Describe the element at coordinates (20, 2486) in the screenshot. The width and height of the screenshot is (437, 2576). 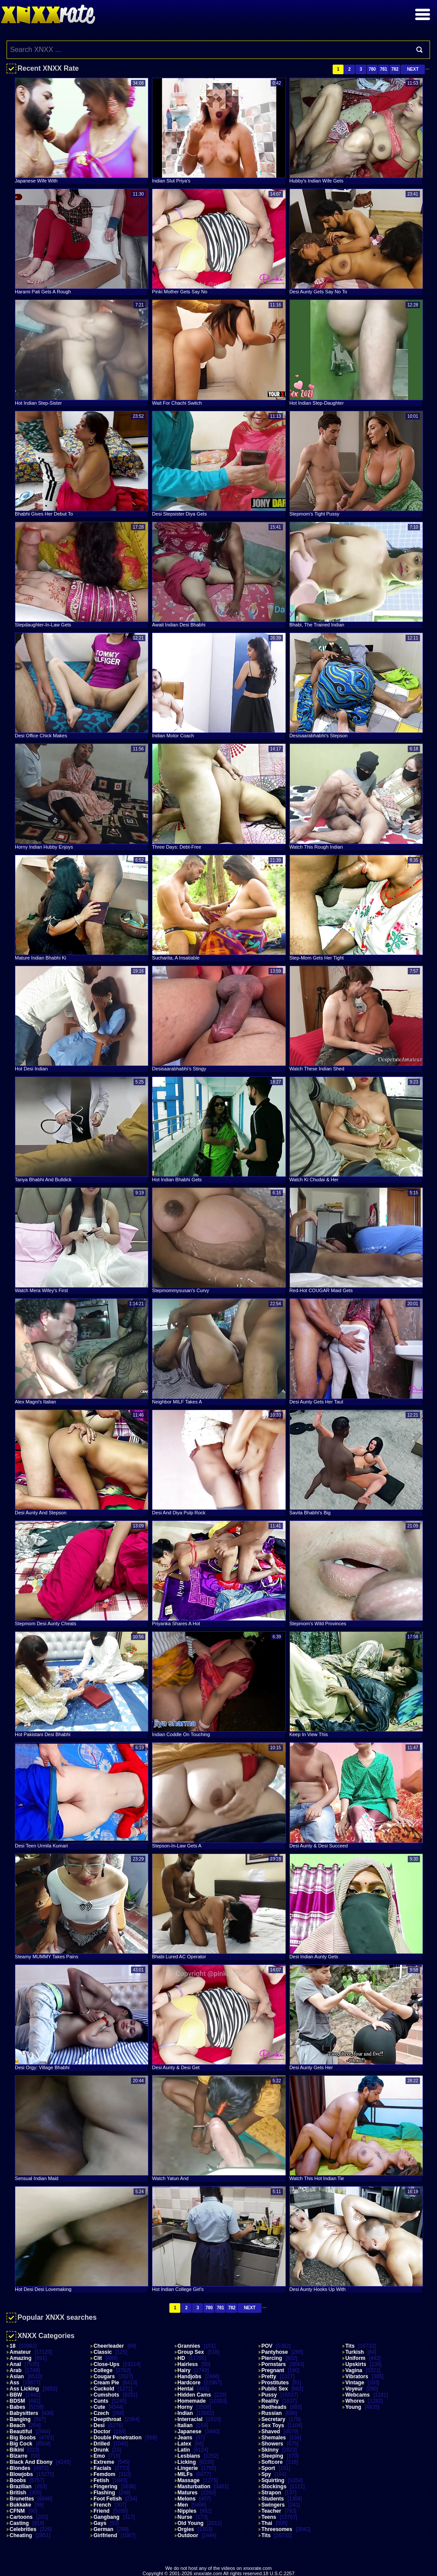
I see `Brazilian` at that location.